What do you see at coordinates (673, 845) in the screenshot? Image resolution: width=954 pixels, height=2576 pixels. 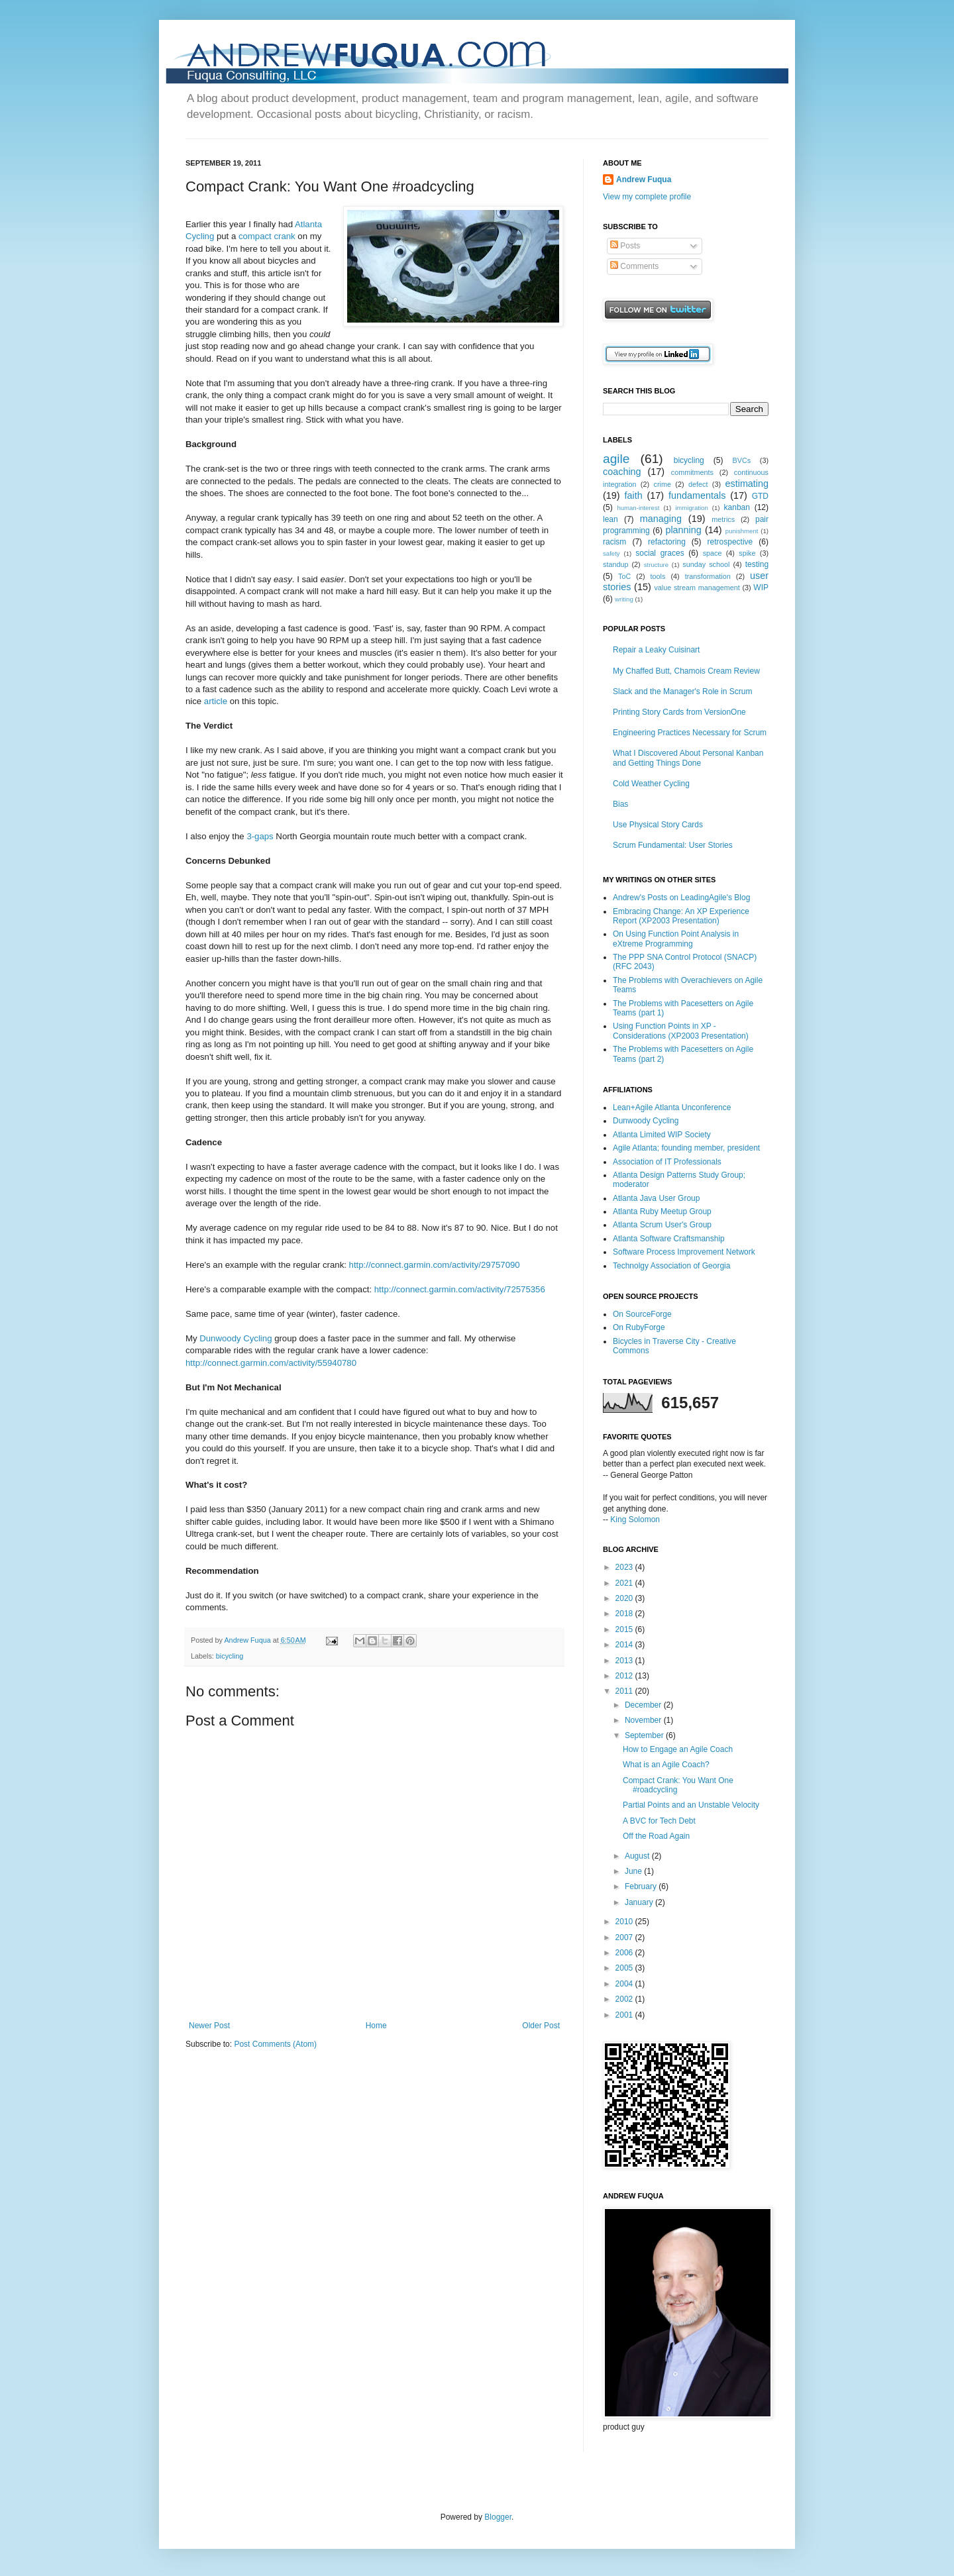 I see `Scrum Fundamental: User Stories` at bounding box center [673, 845].